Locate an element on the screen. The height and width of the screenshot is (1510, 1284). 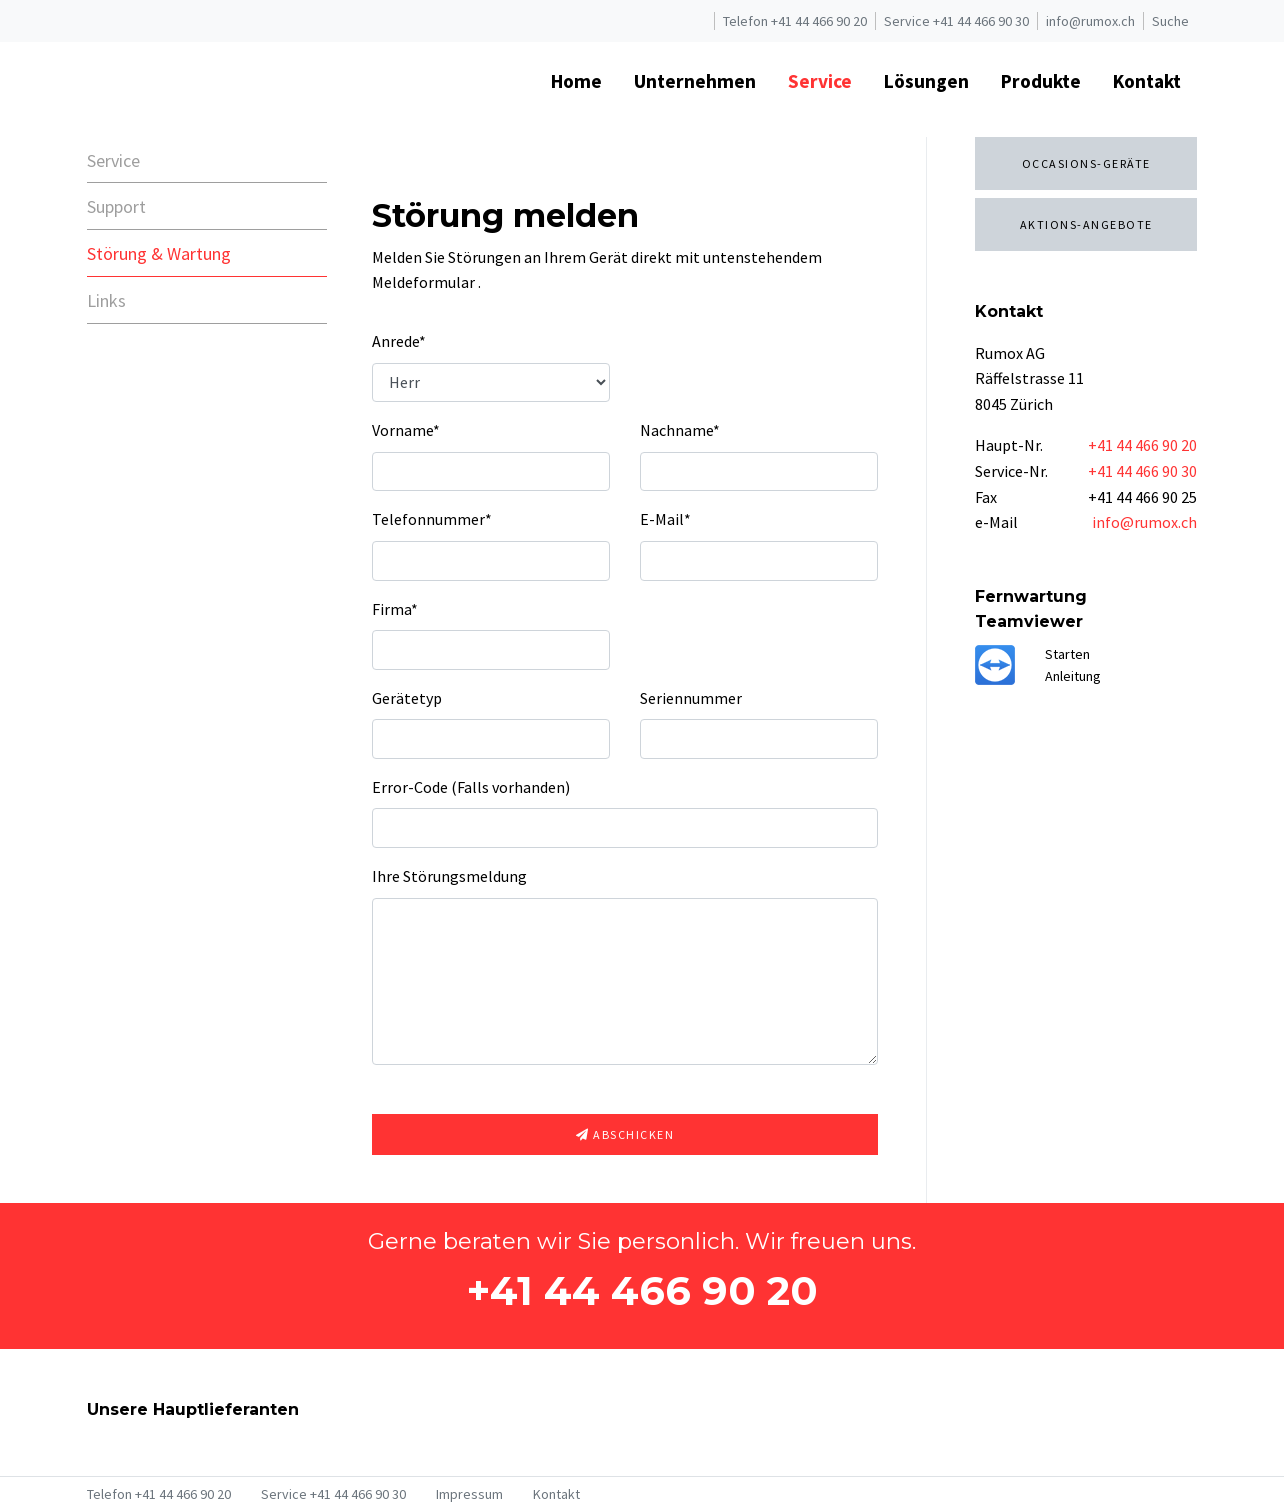
Vorname* is located at coordinates (406, 430).